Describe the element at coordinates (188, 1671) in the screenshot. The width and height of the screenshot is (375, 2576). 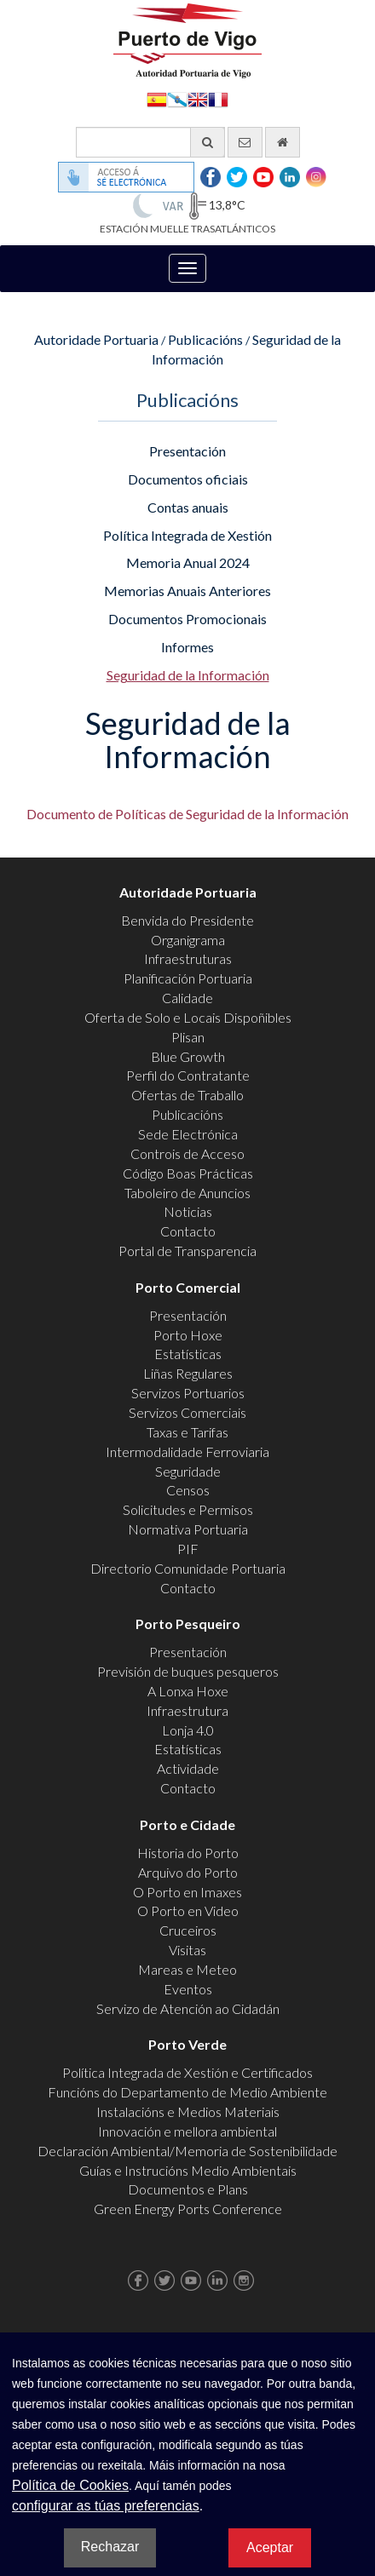
I see `Previsión de buques pesqueros` at that location.